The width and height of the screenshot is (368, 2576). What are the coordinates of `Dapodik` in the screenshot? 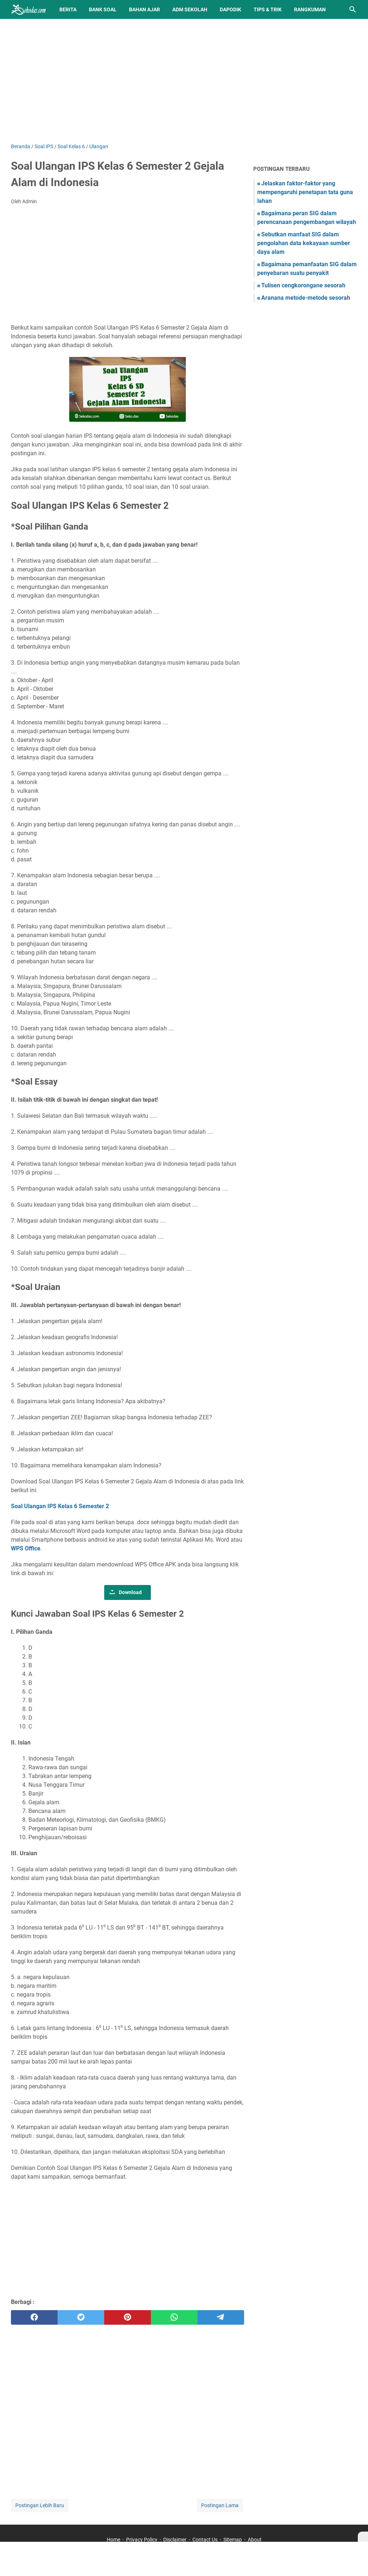 It's located at (230, 9).